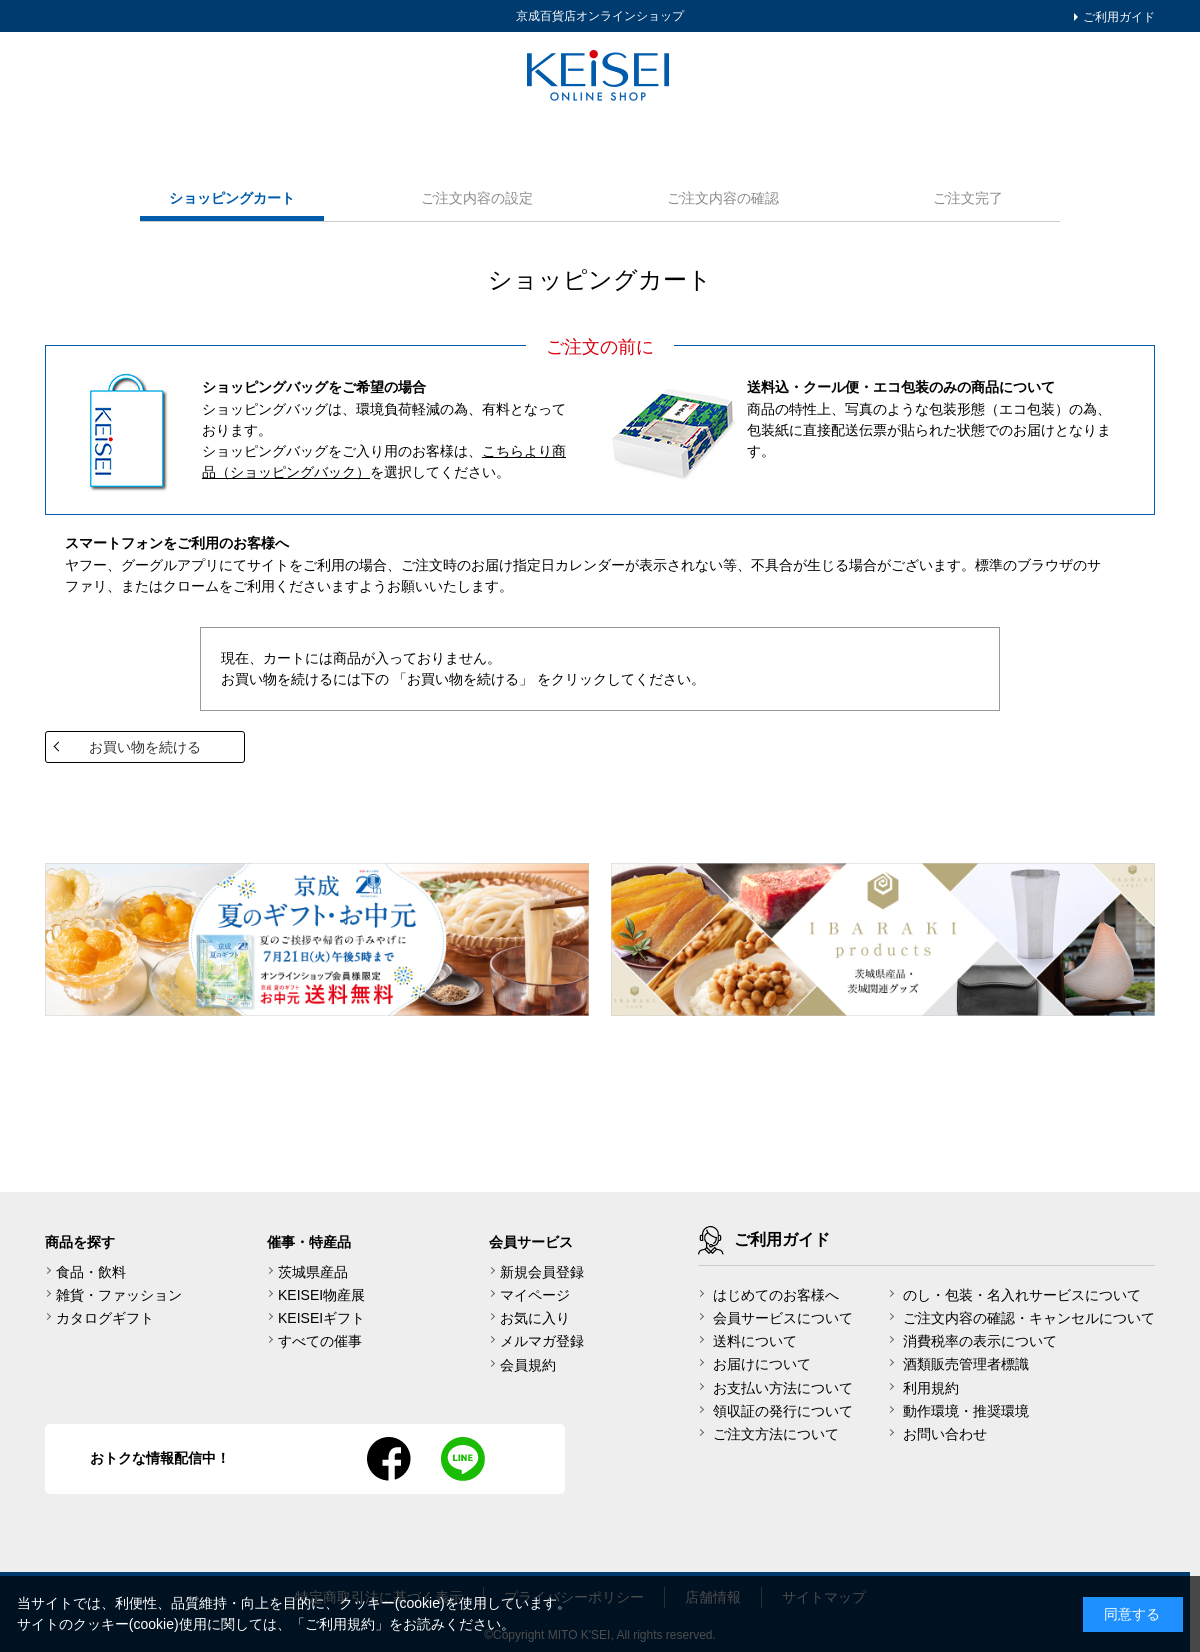  What do you see at coordinates (528, 1365) in the screenshot?
I see `会員規約` at bounding box center [528, 1365].